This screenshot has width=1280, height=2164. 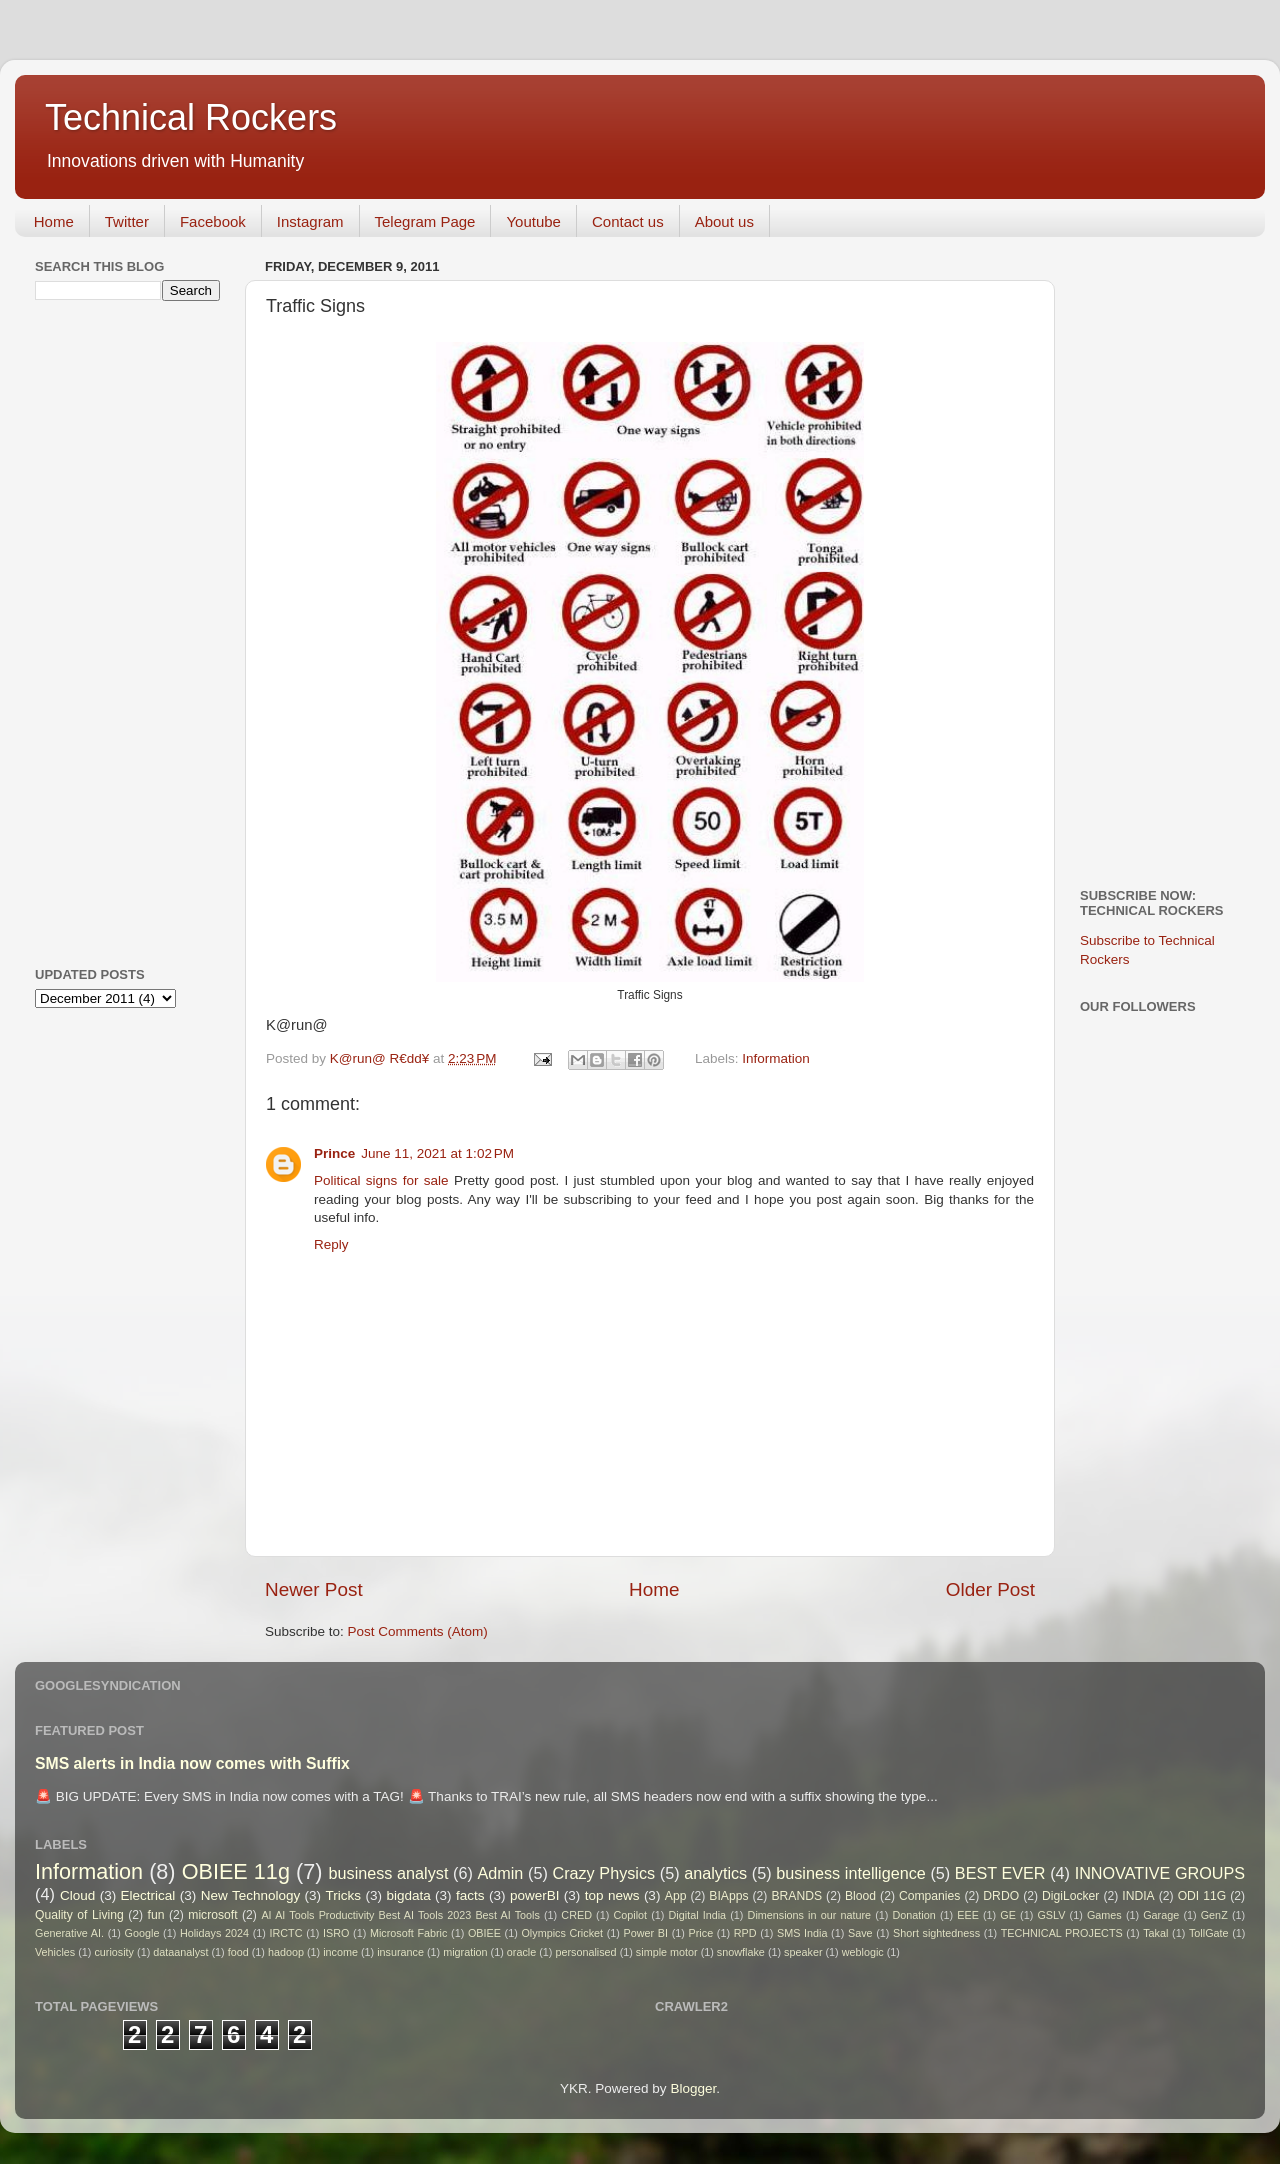 I want to click on Price, so click(x=701, y=1933).